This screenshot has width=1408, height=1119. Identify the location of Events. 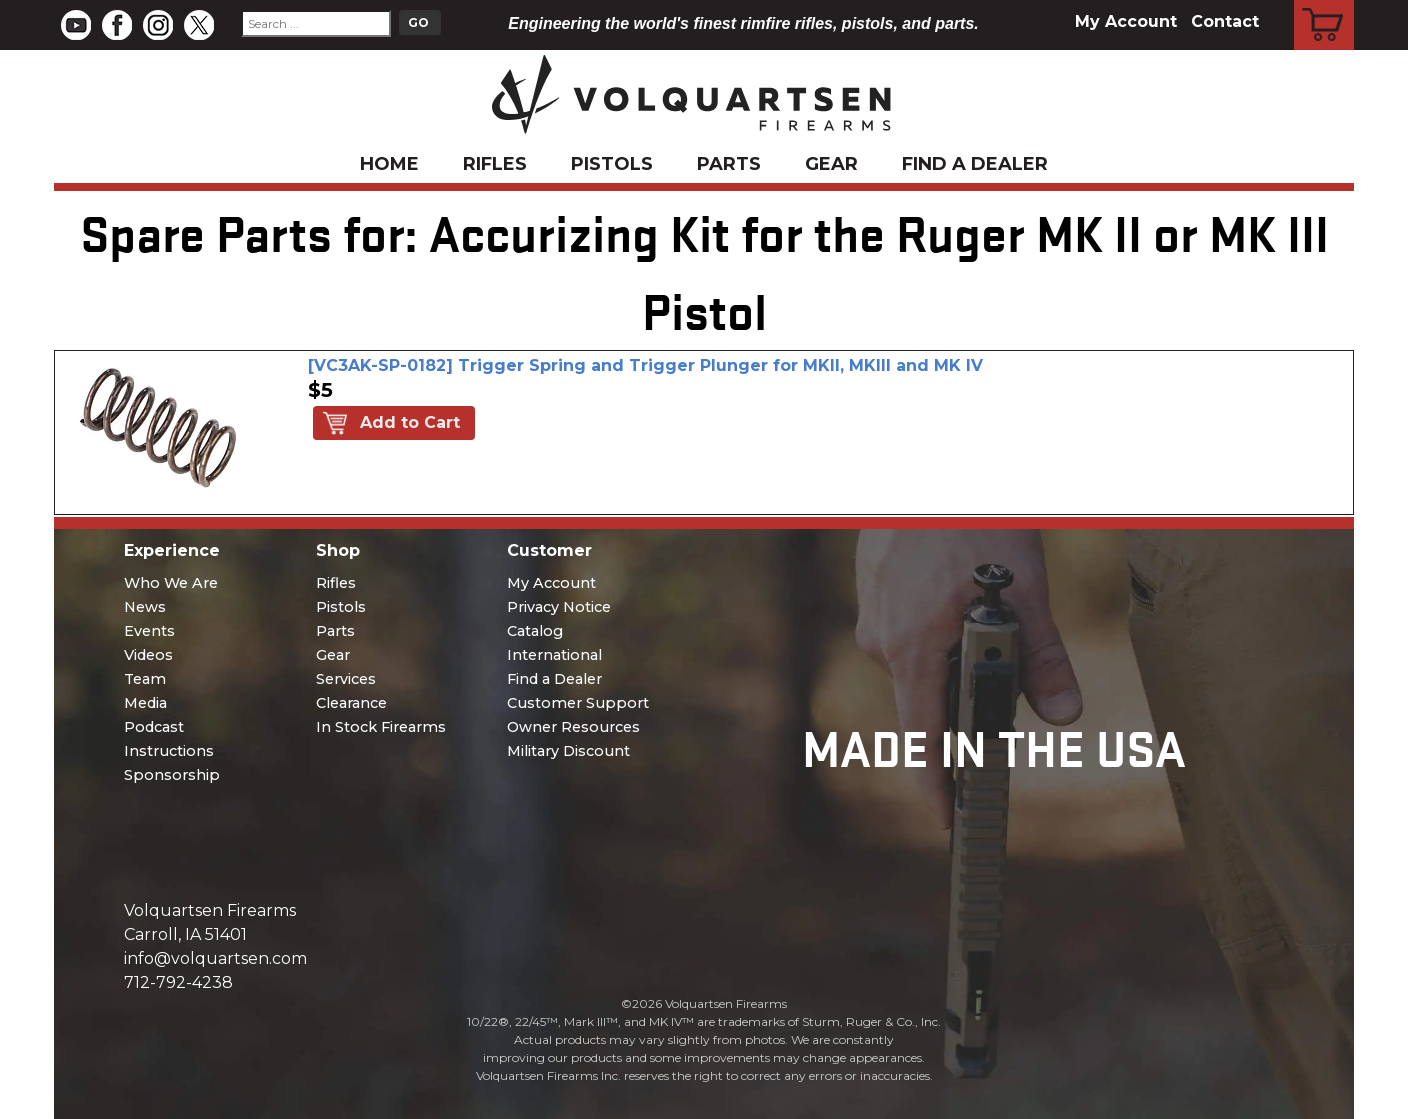
(149, 631).